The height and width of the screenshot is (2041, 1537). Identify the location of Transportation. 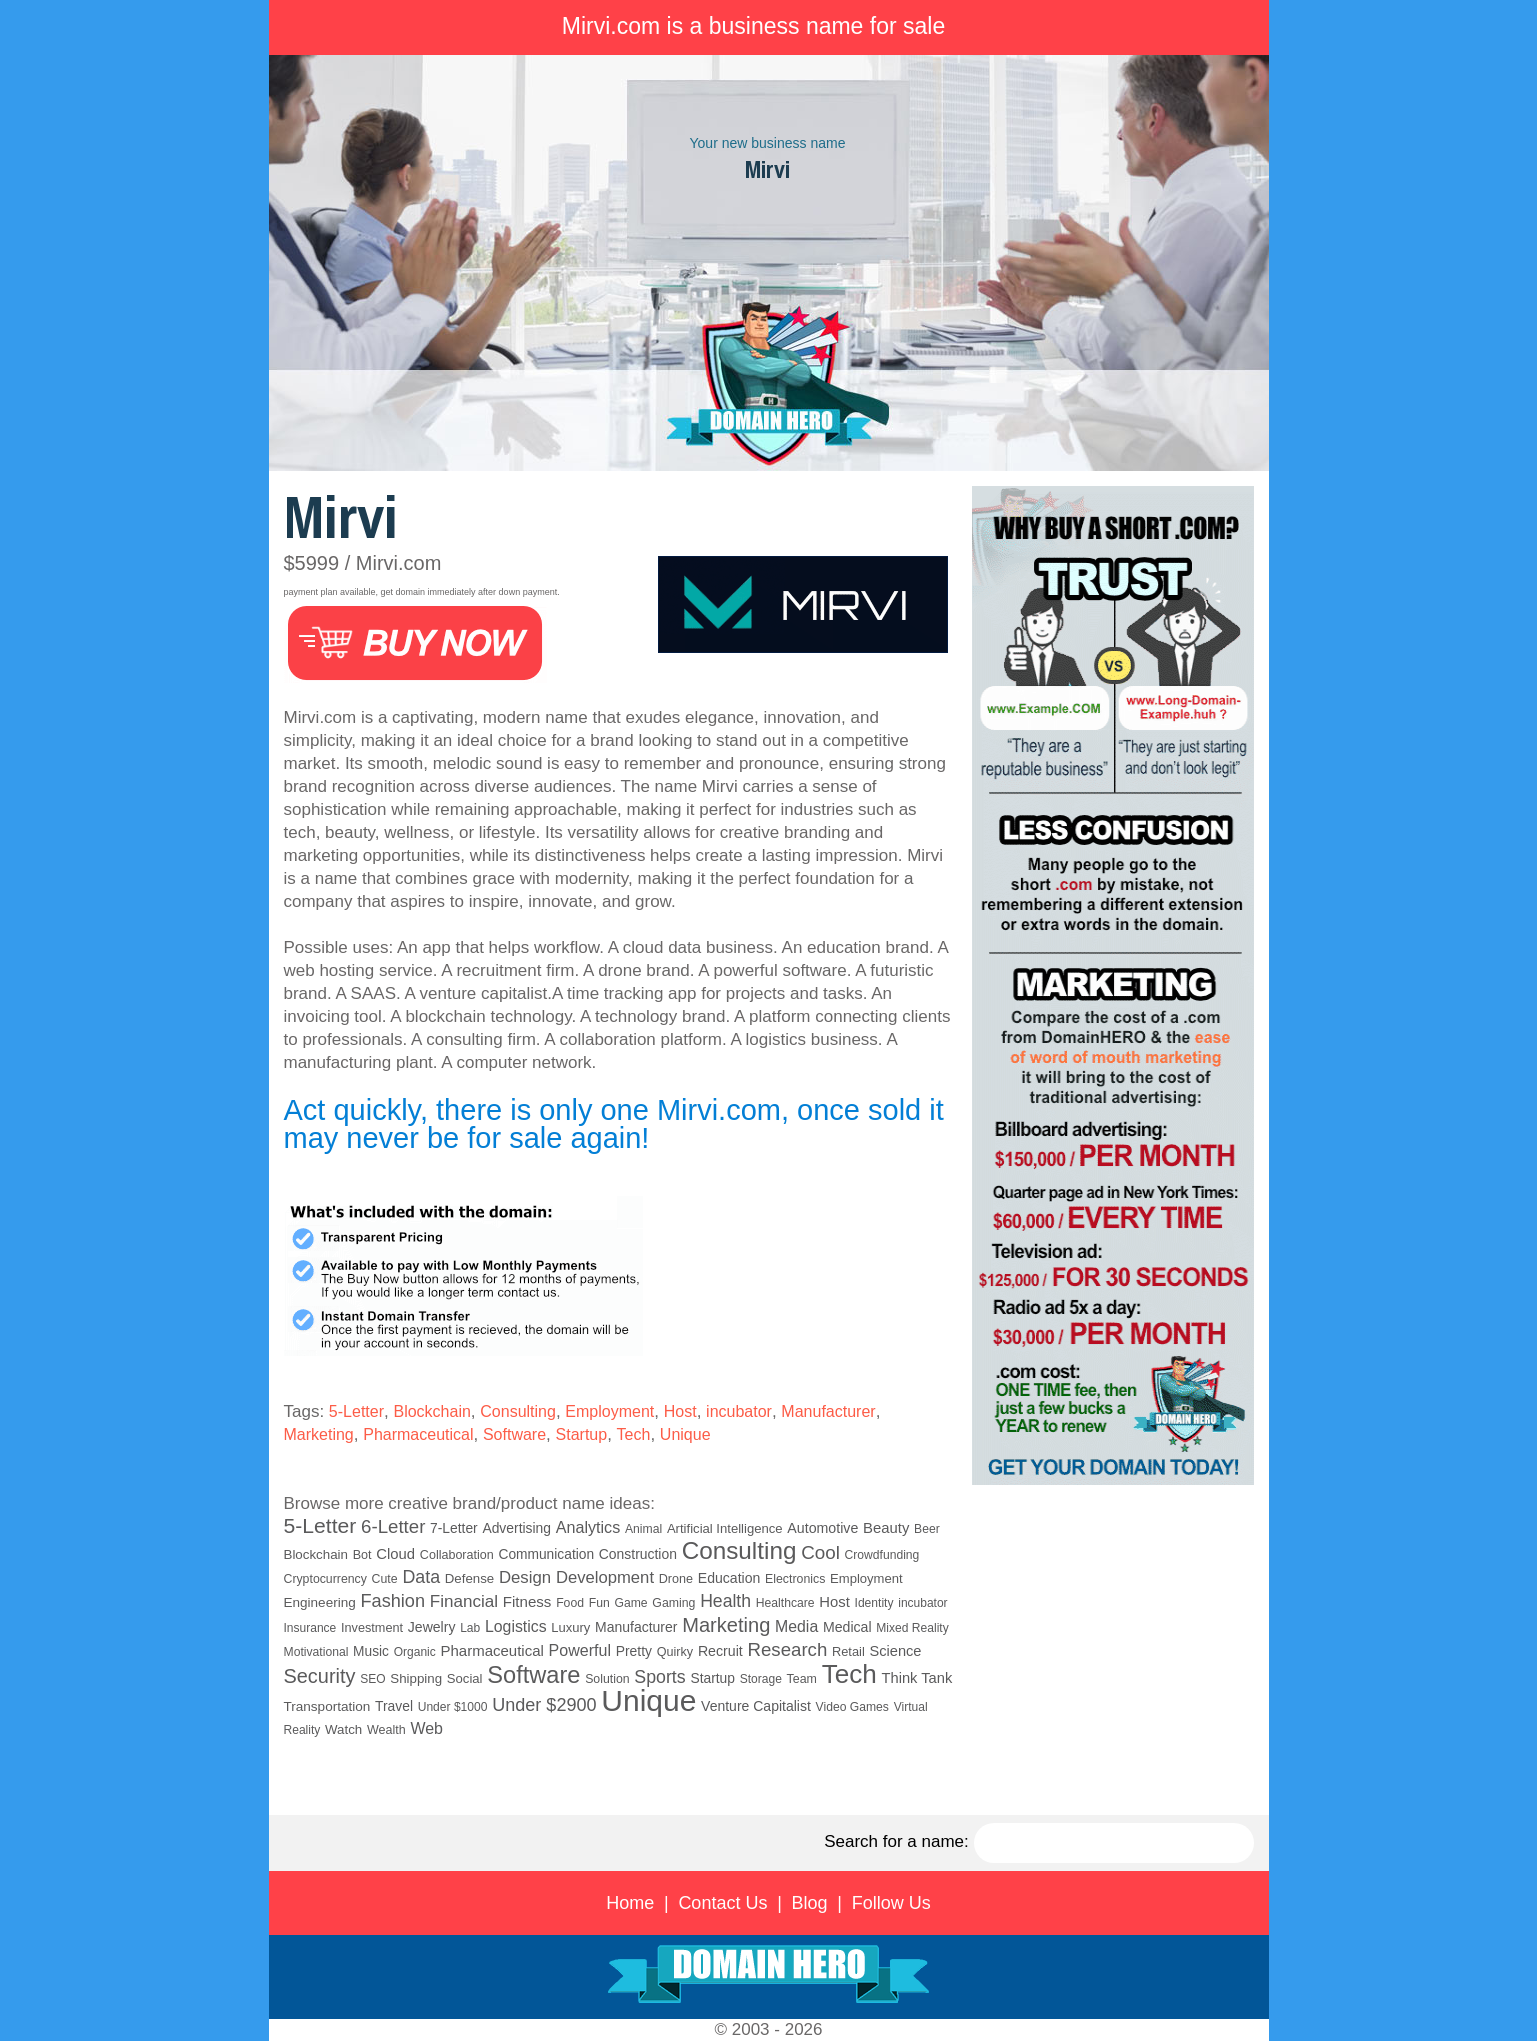
(327, 1706).